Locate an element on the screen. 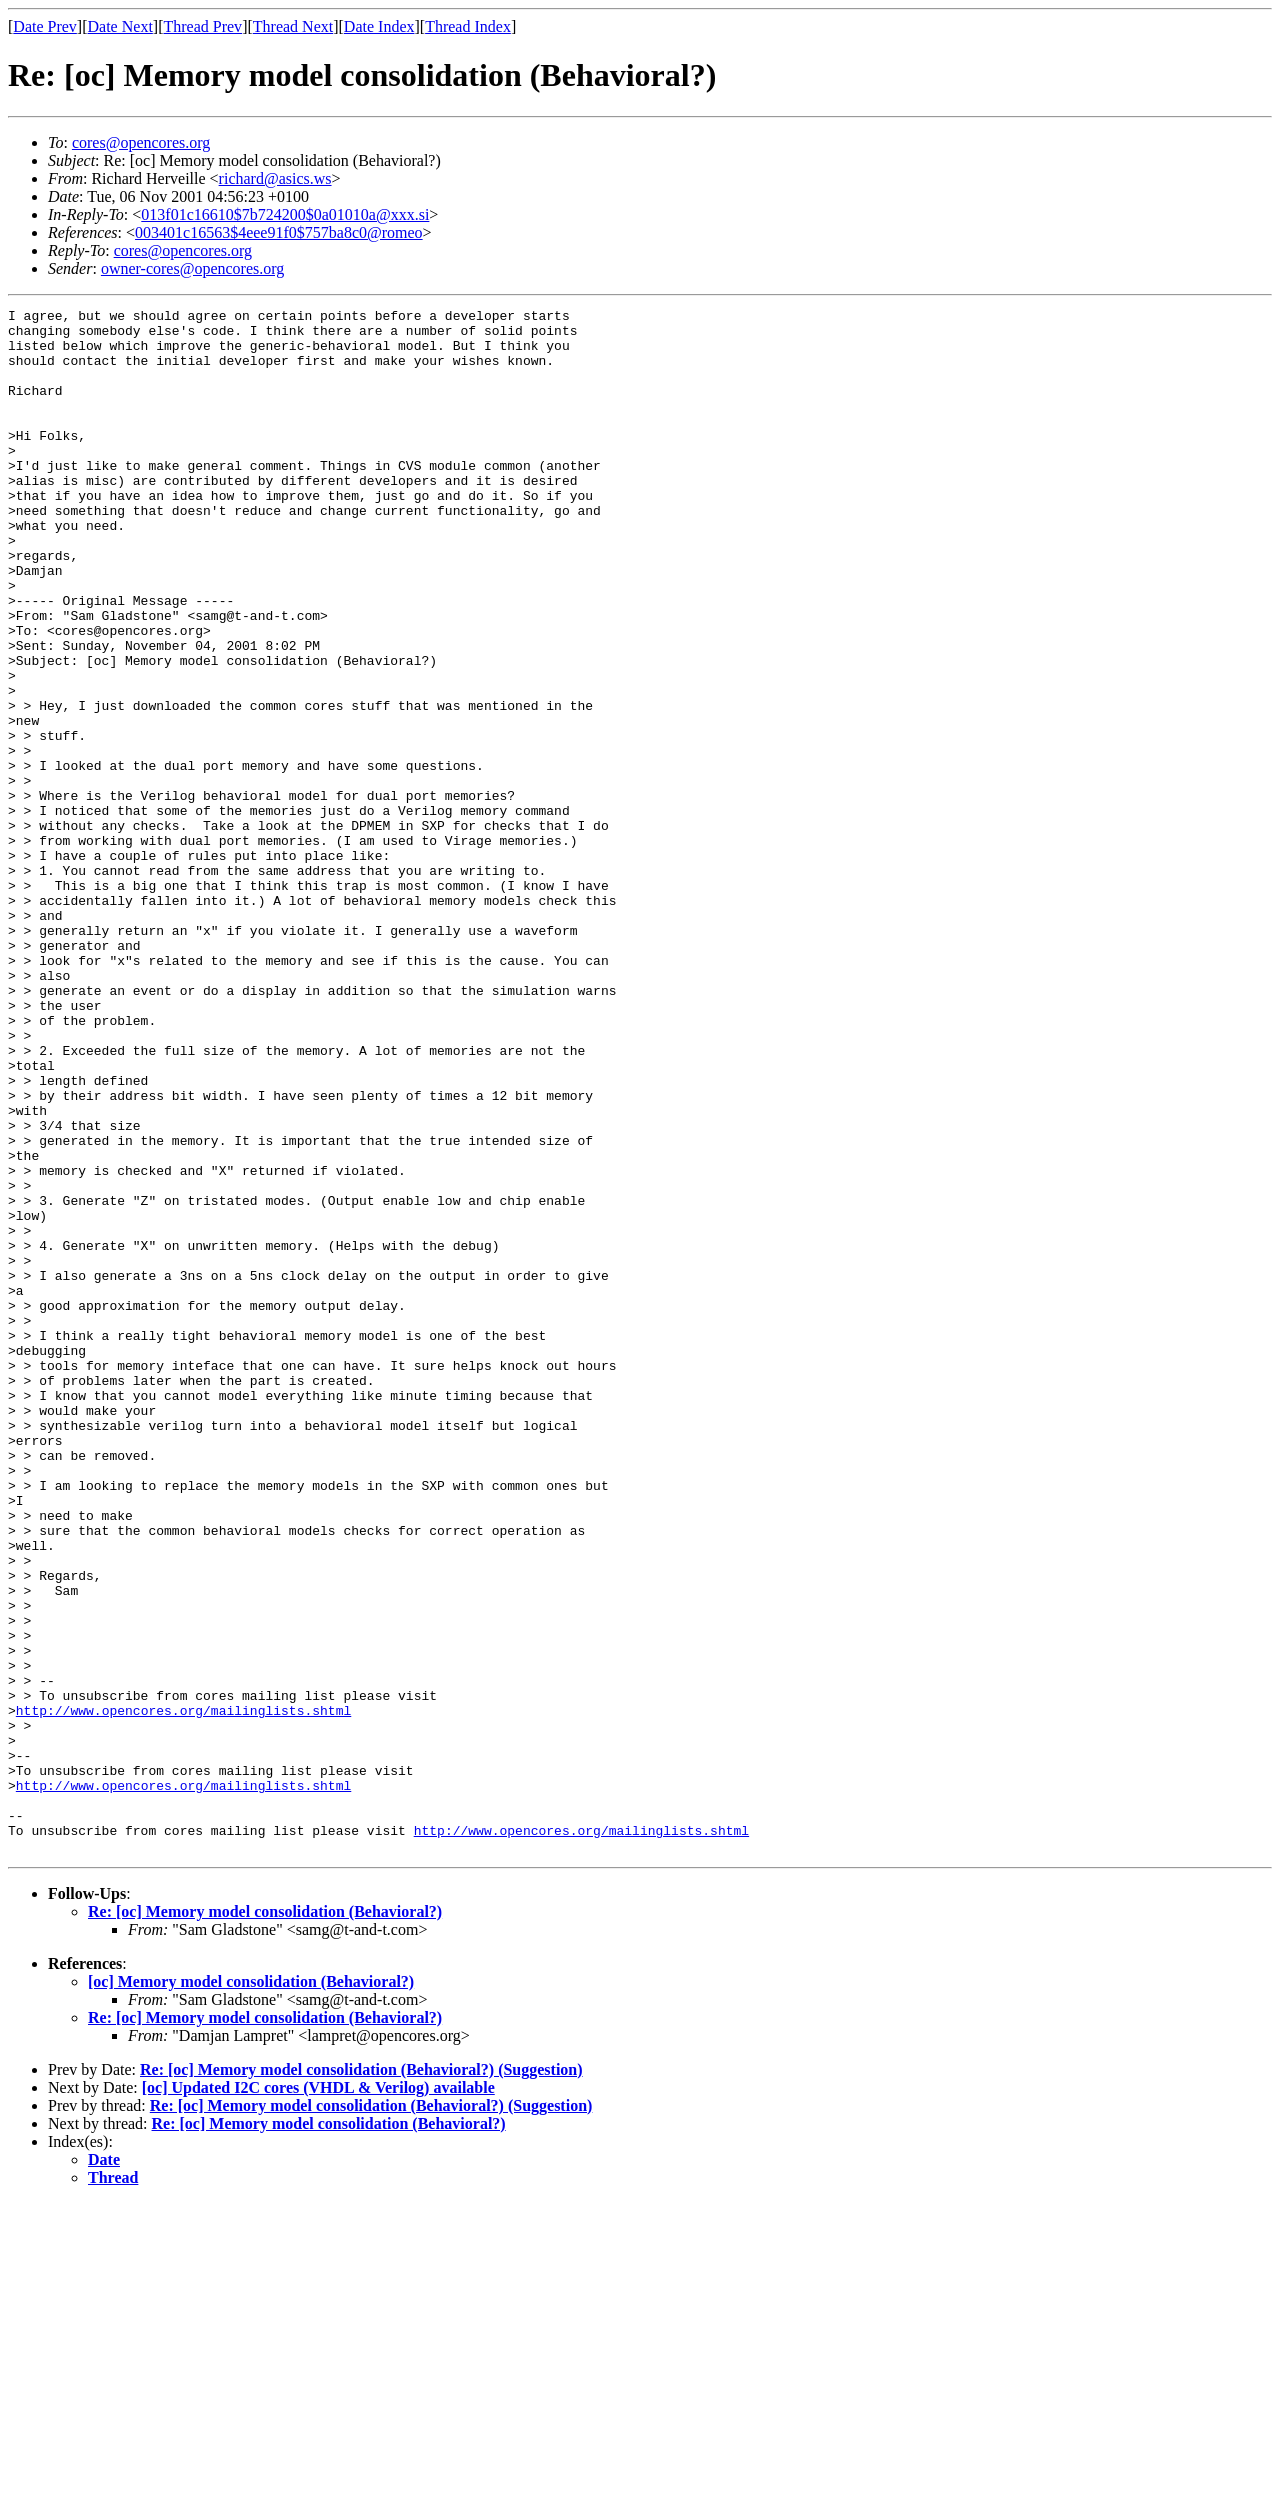  003401c16563$4eee91f0$757ba8c0@romeo is located at coordinates (279, 232).